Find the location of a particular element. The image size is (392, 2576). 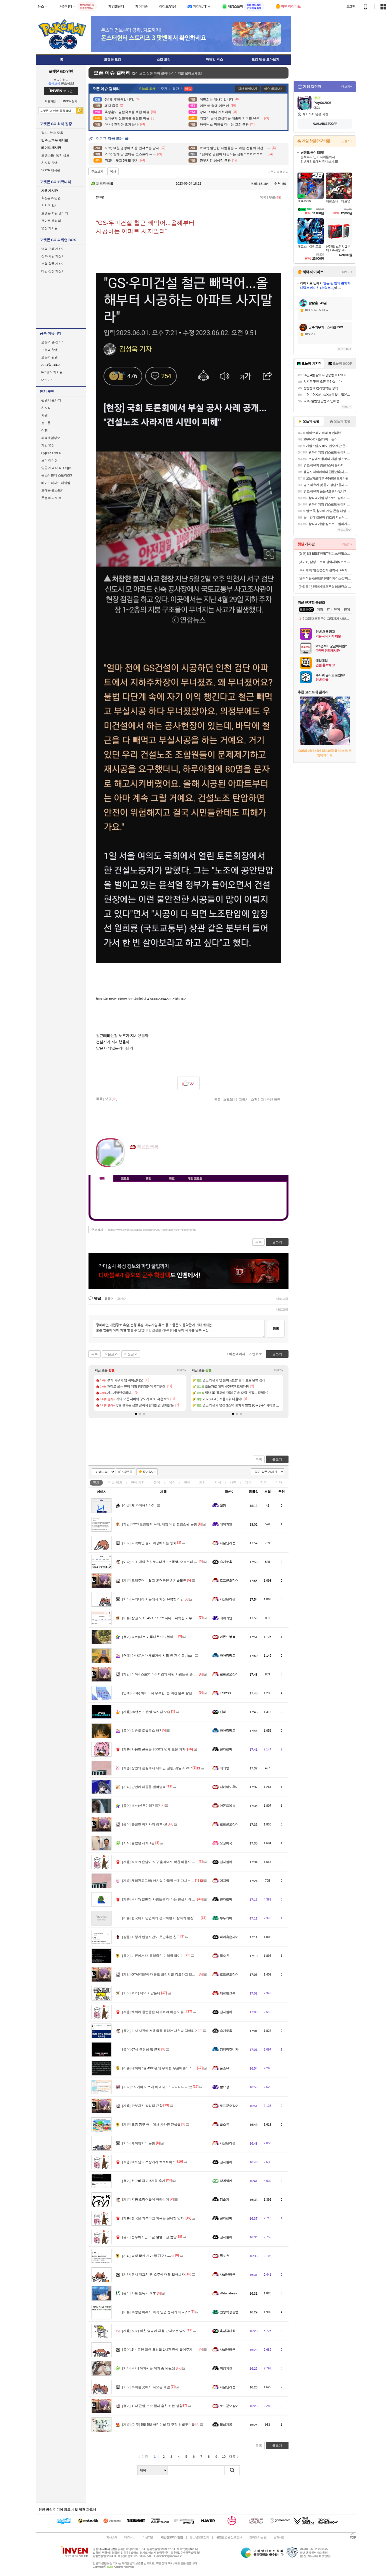

회사소개 is located at coordinates (111, 2537).